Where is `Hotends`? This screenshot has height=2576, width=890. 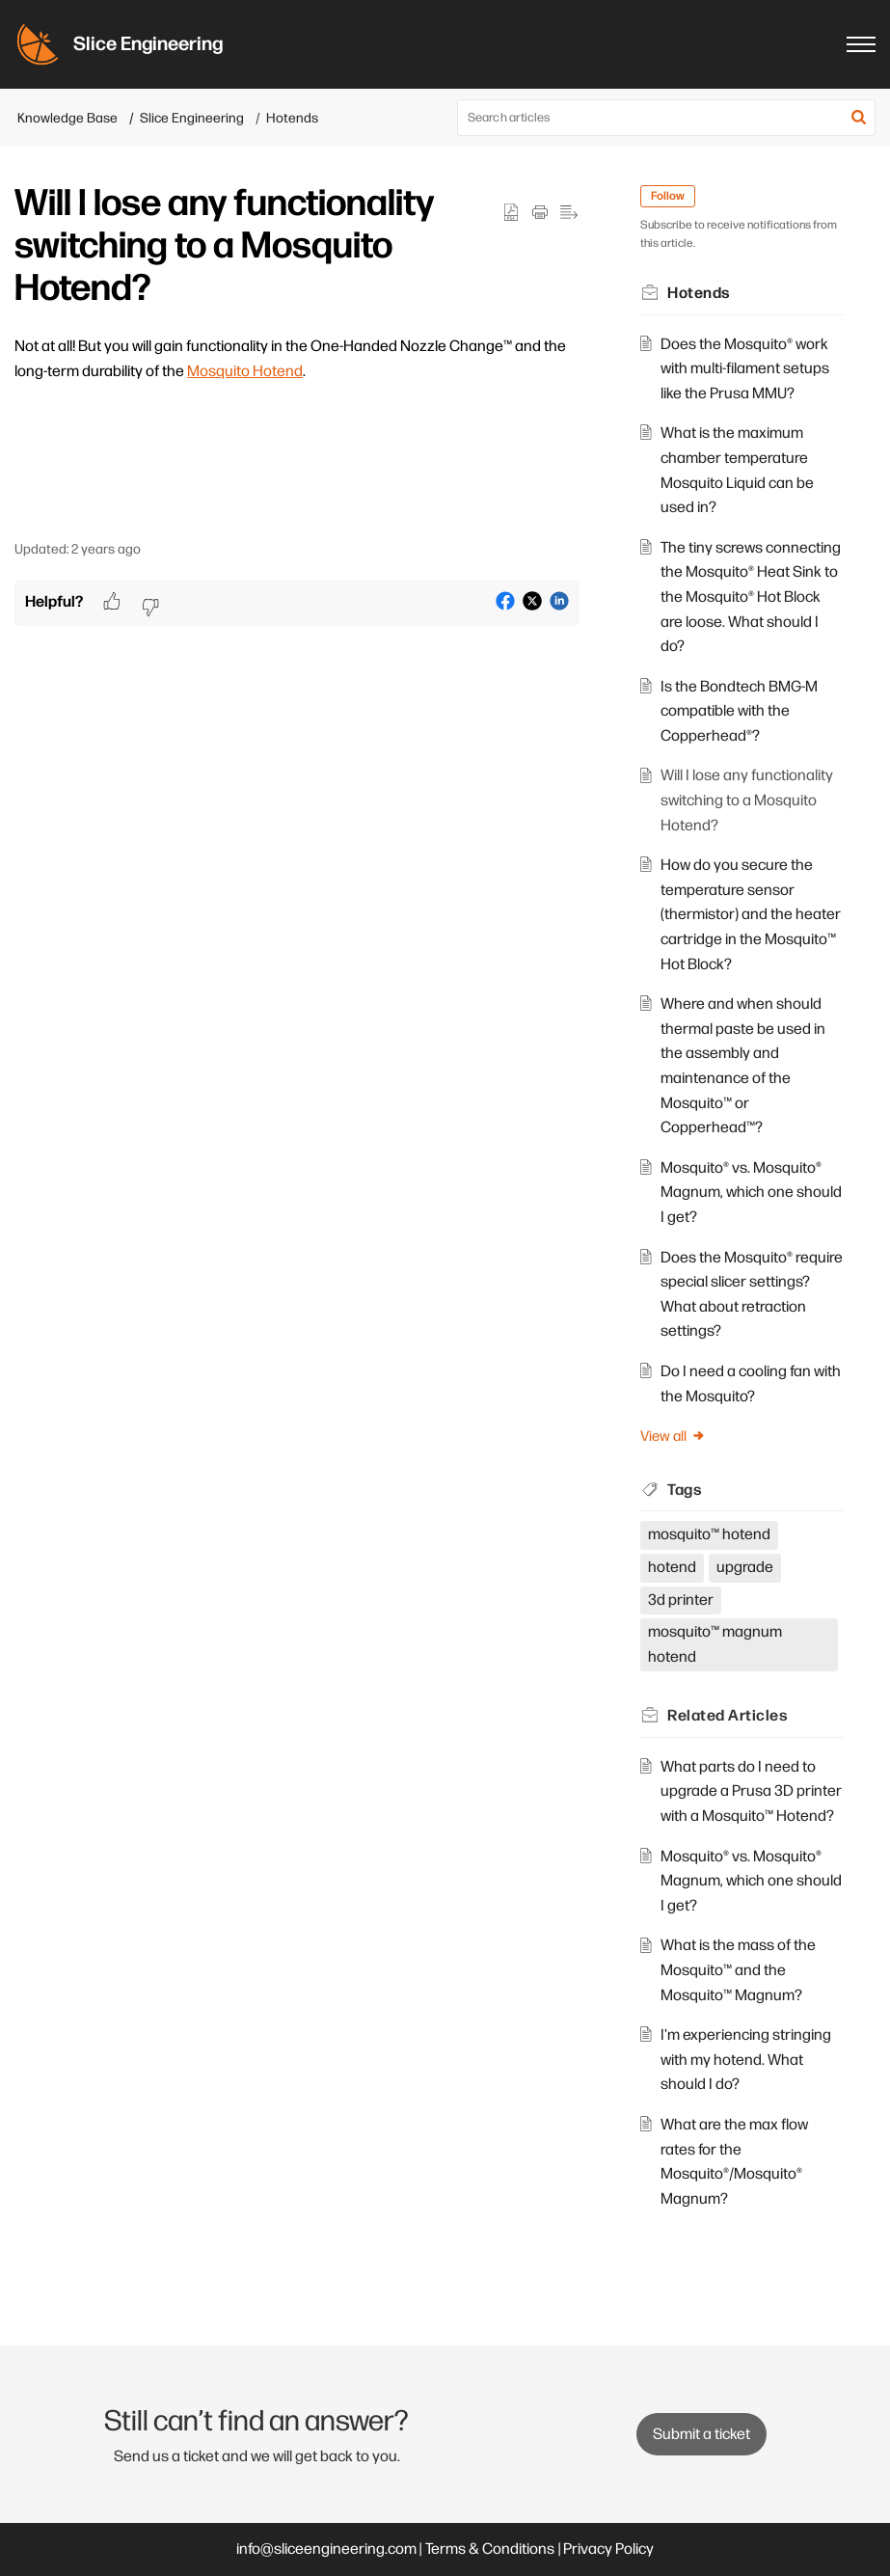 Hotends is located at coordinates (292, 118).